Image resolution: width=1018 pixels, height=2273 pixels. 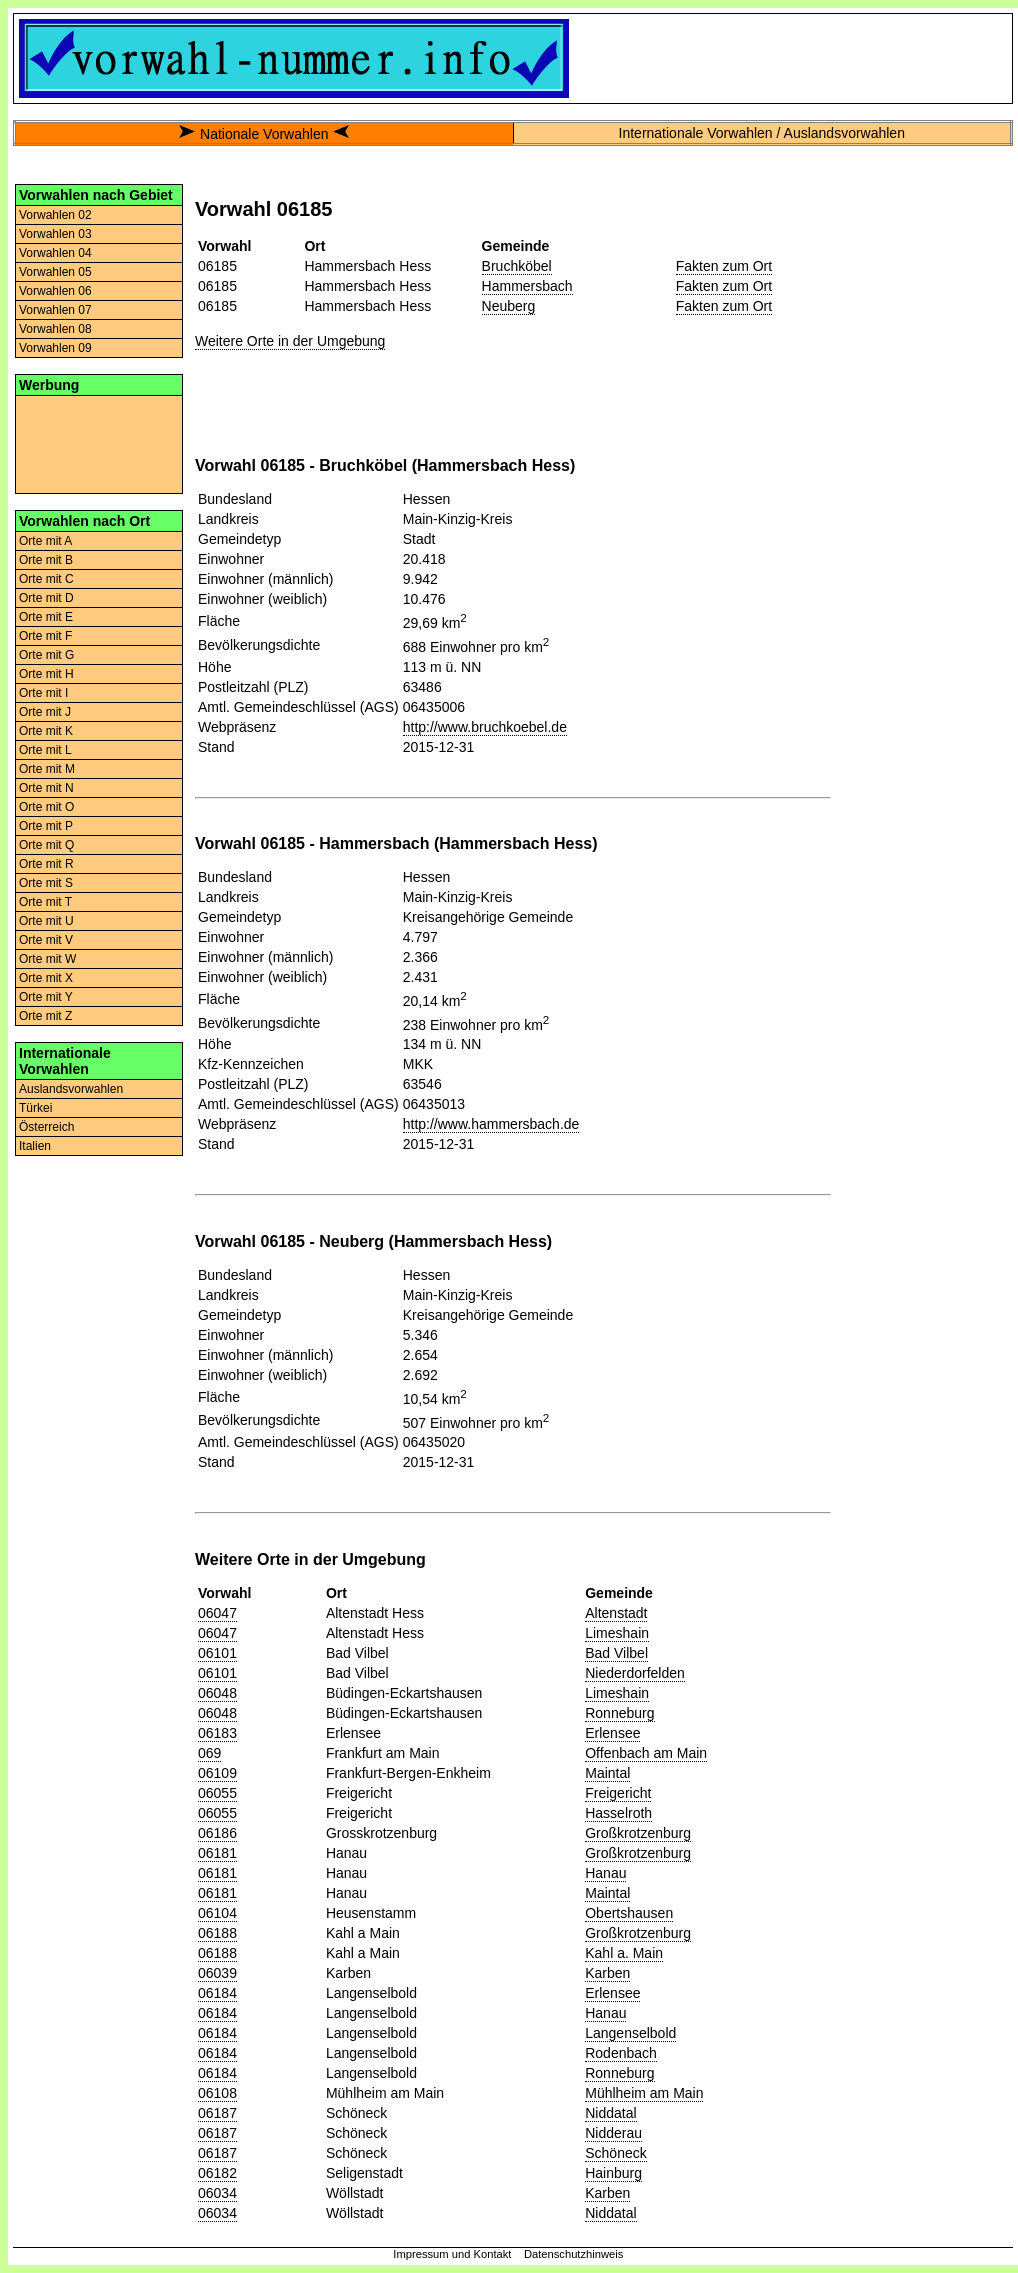 I want to click on Datenschutzhinweis, so click(x=574, y=2254).